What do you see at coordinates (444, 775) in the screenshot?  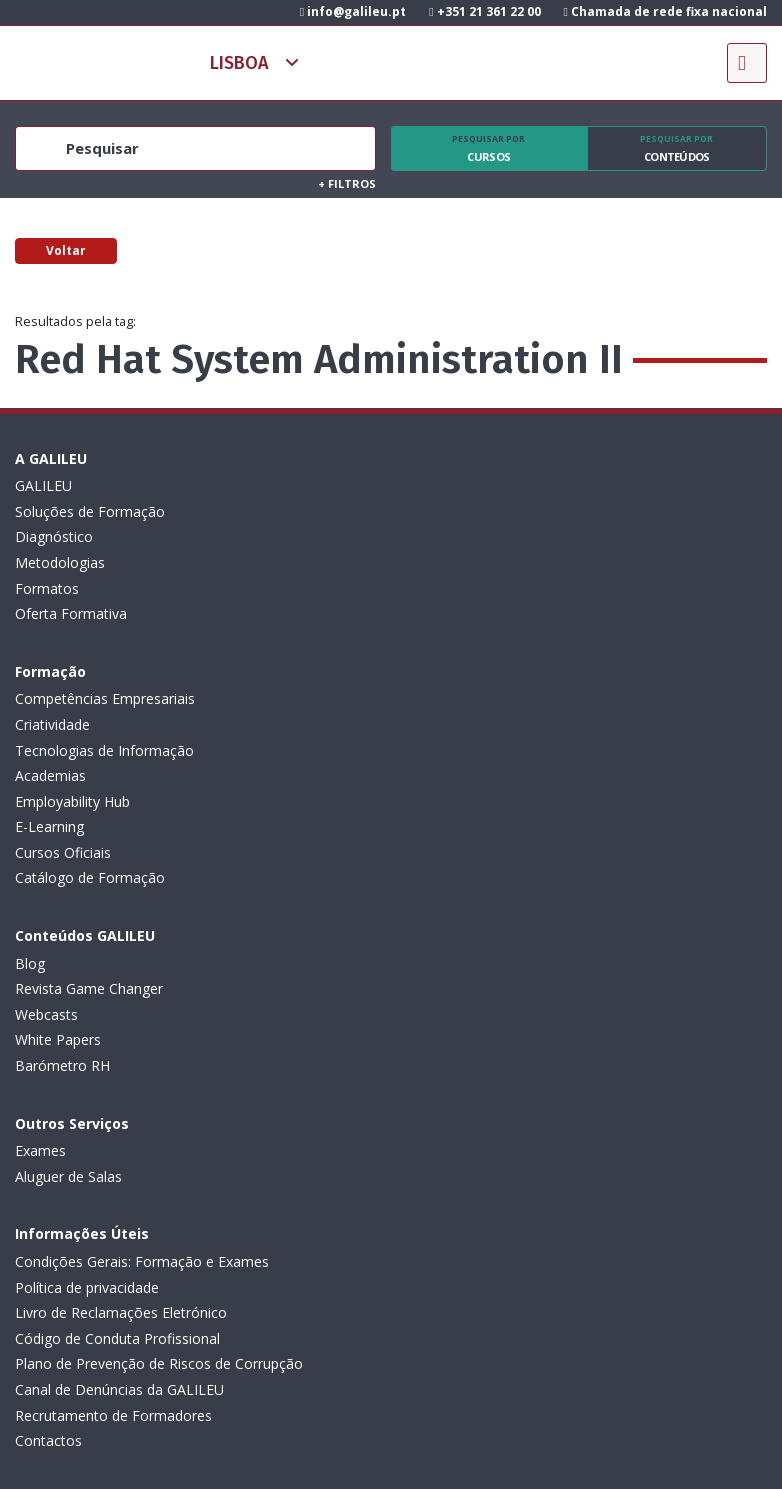 I see `Aluguer de Salas` at bounding box center [444, 775].